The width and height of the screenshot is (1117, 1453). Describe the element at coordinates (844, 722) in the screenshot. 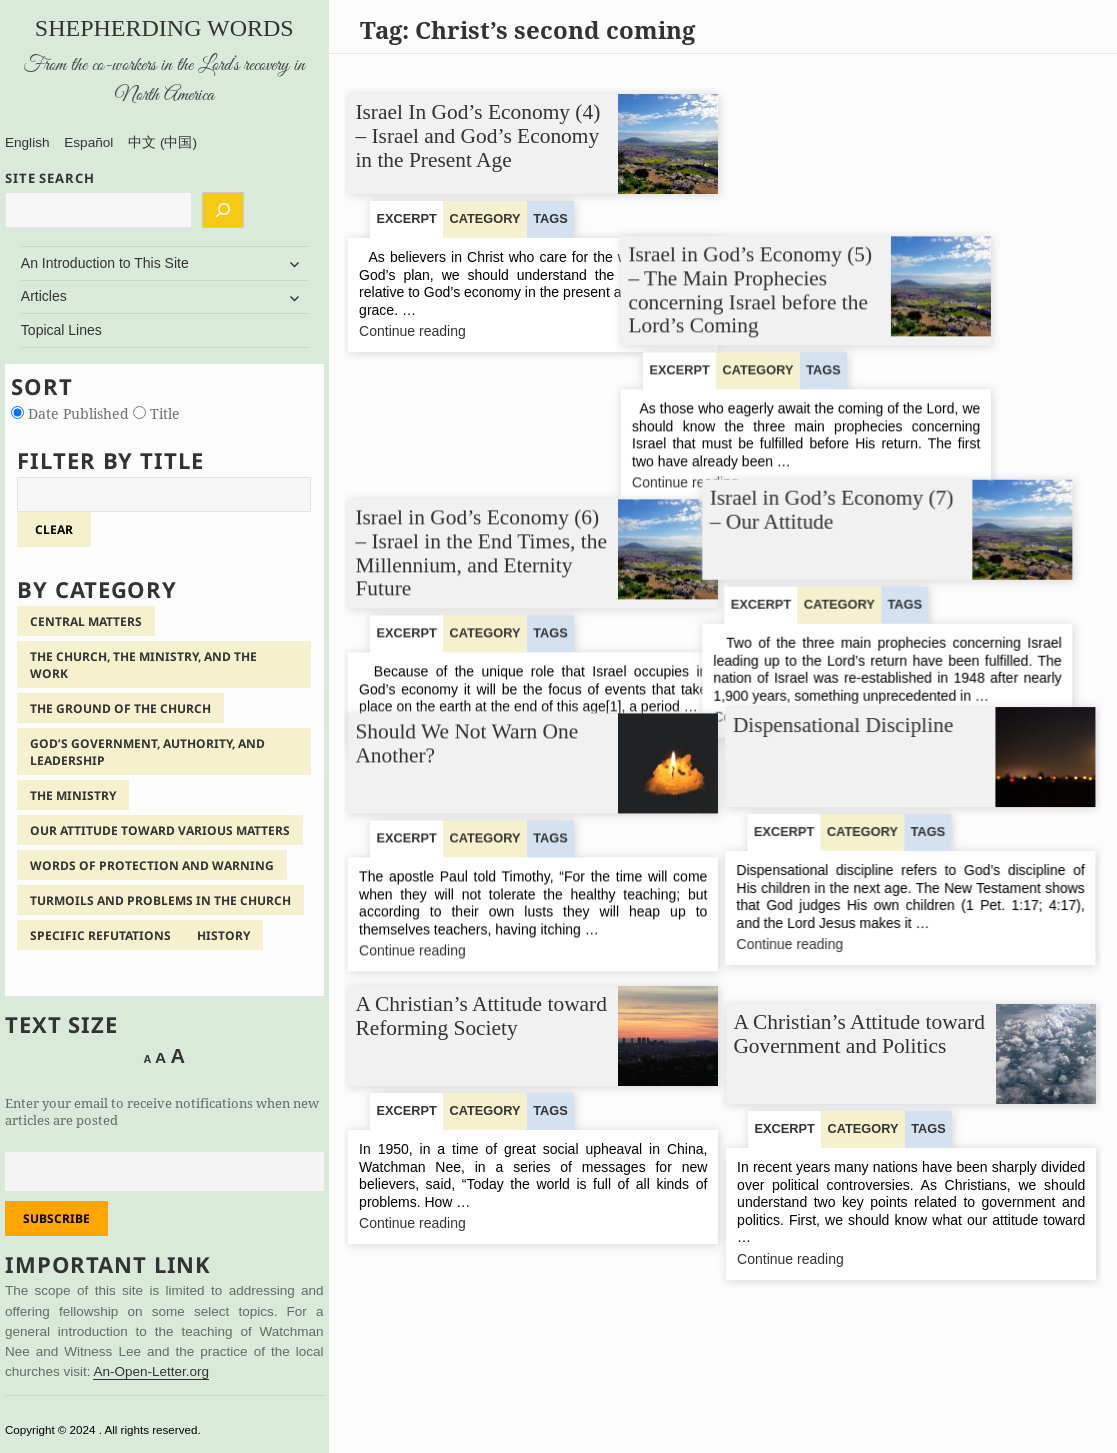

I see `Dispensational Discipline` at that location.